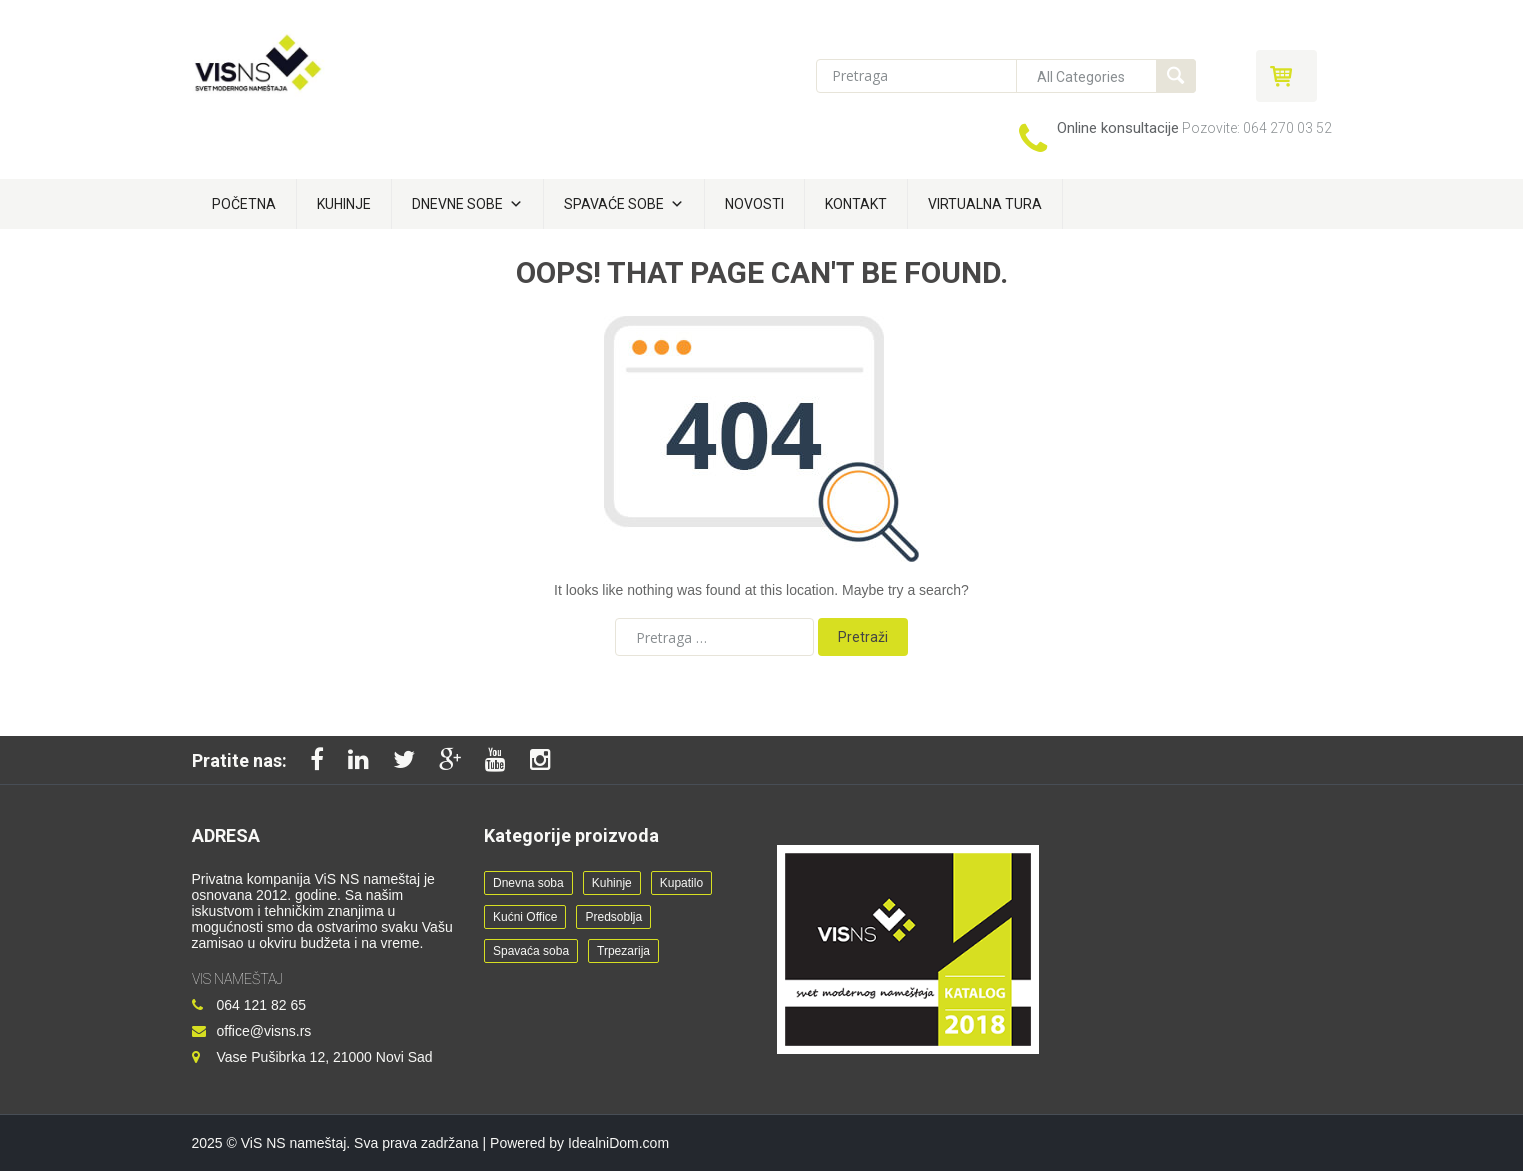 The image size is (1523, 1171). I want to click on Kuhinje [Kuhinje (12 stavki)], so click(612, 883).